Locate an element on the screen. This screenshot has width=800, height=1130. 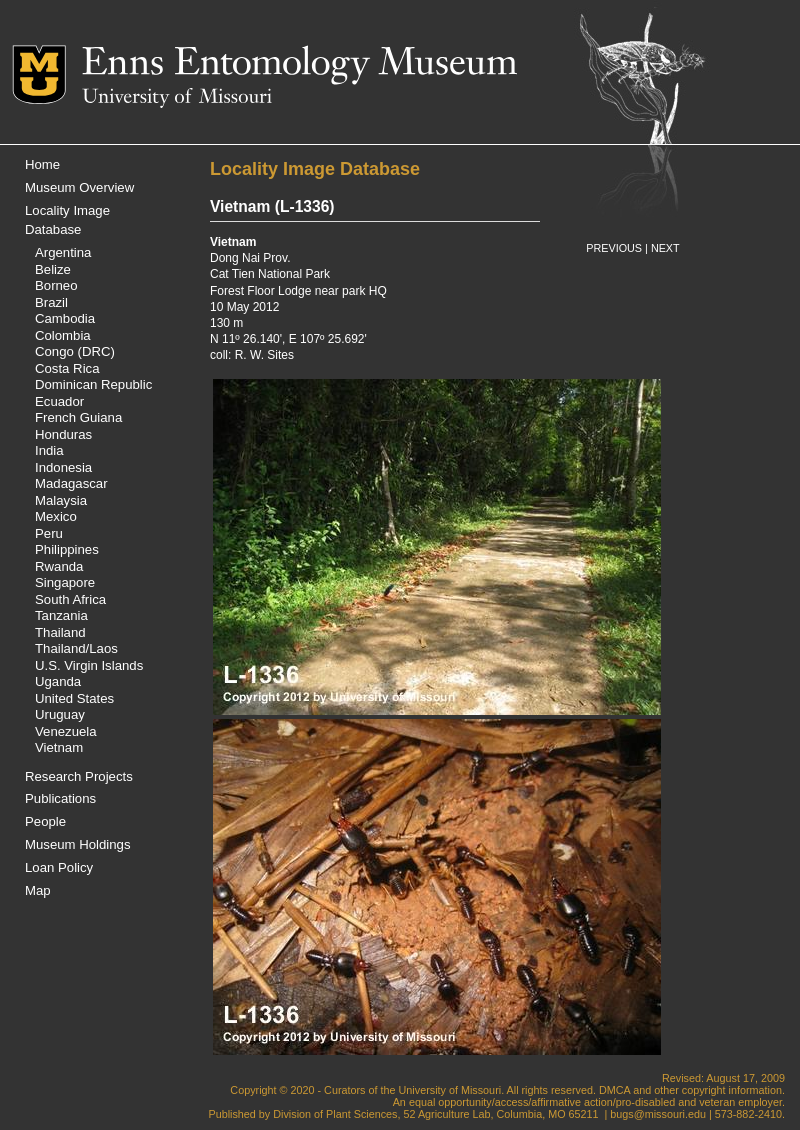
Malaysia is located at coordinates (61, 500).